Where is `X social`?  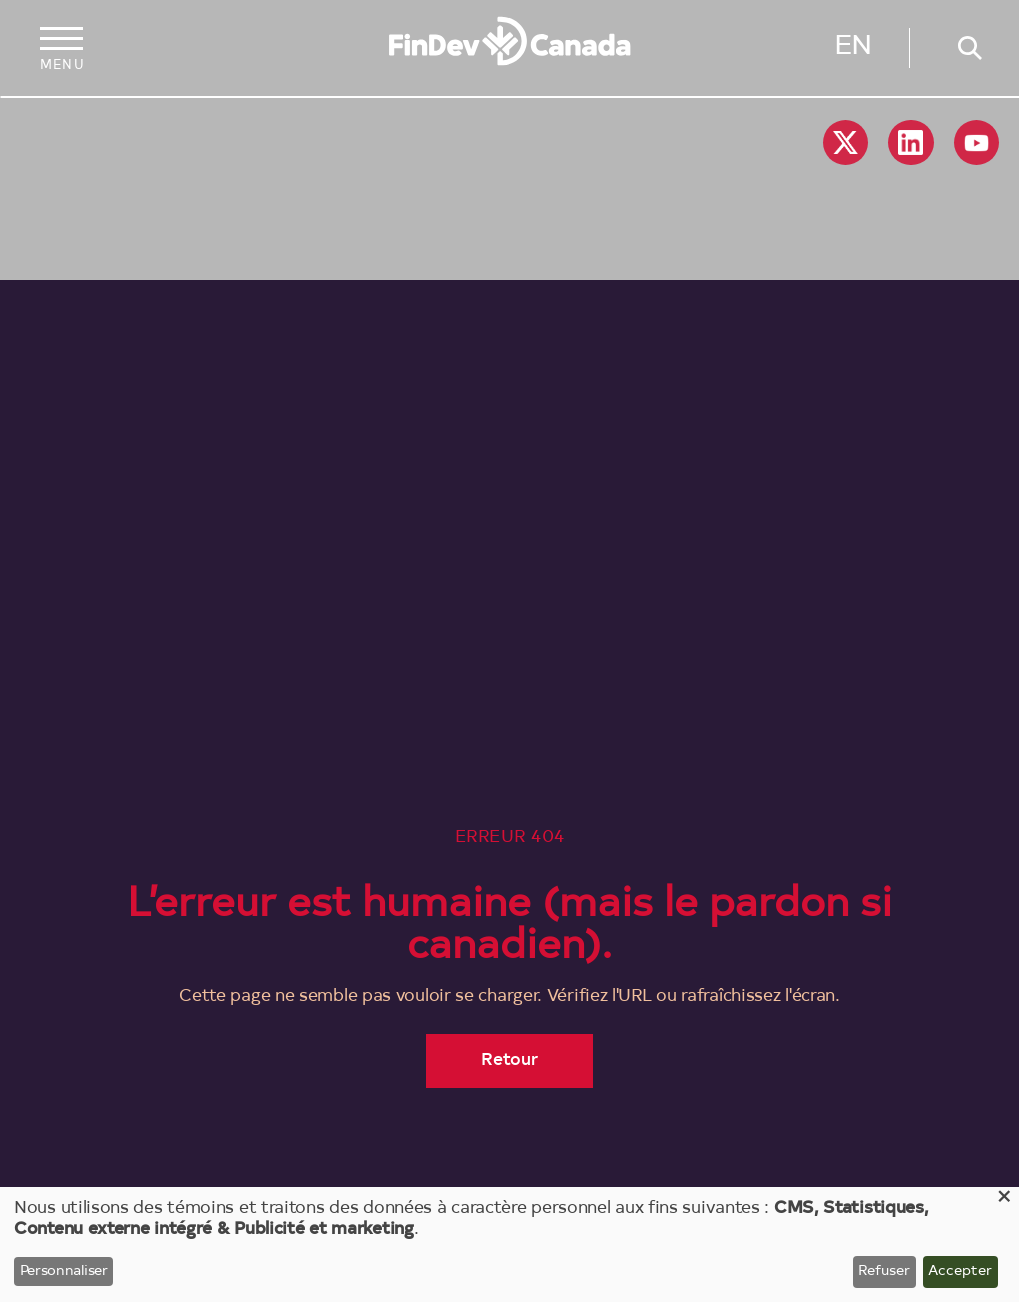 X social is located at coordinates (845, 142).